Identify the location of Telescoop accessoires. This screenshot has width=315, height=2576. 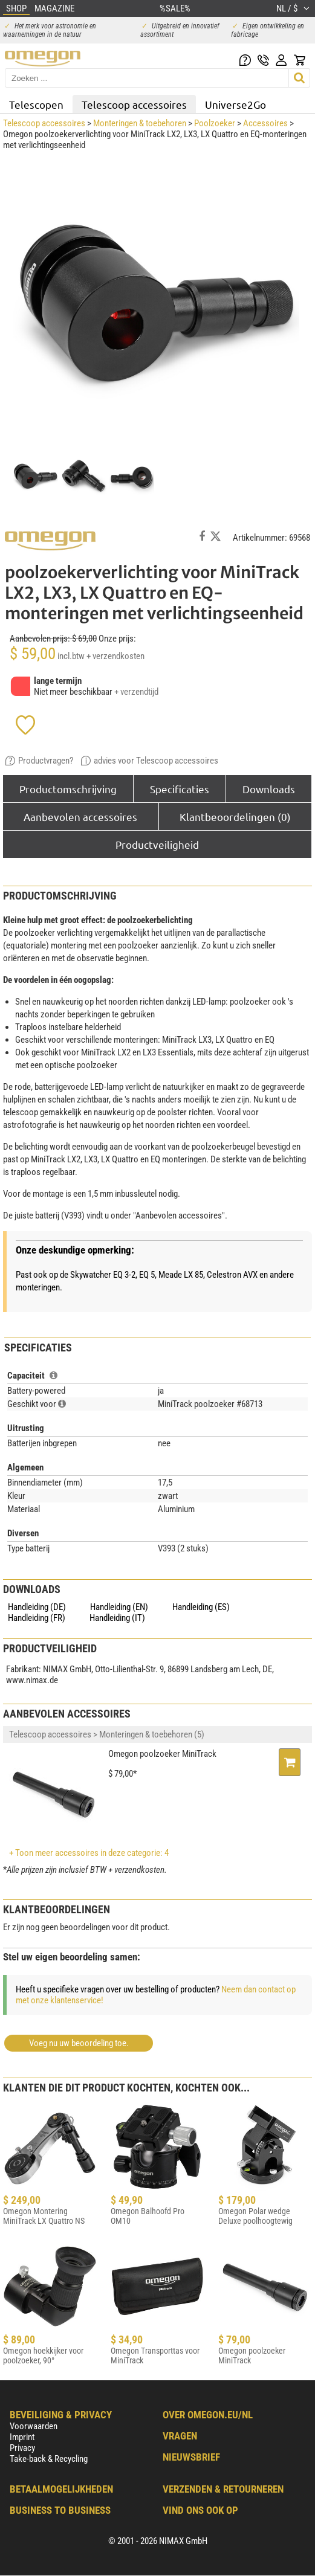
(134, 104).